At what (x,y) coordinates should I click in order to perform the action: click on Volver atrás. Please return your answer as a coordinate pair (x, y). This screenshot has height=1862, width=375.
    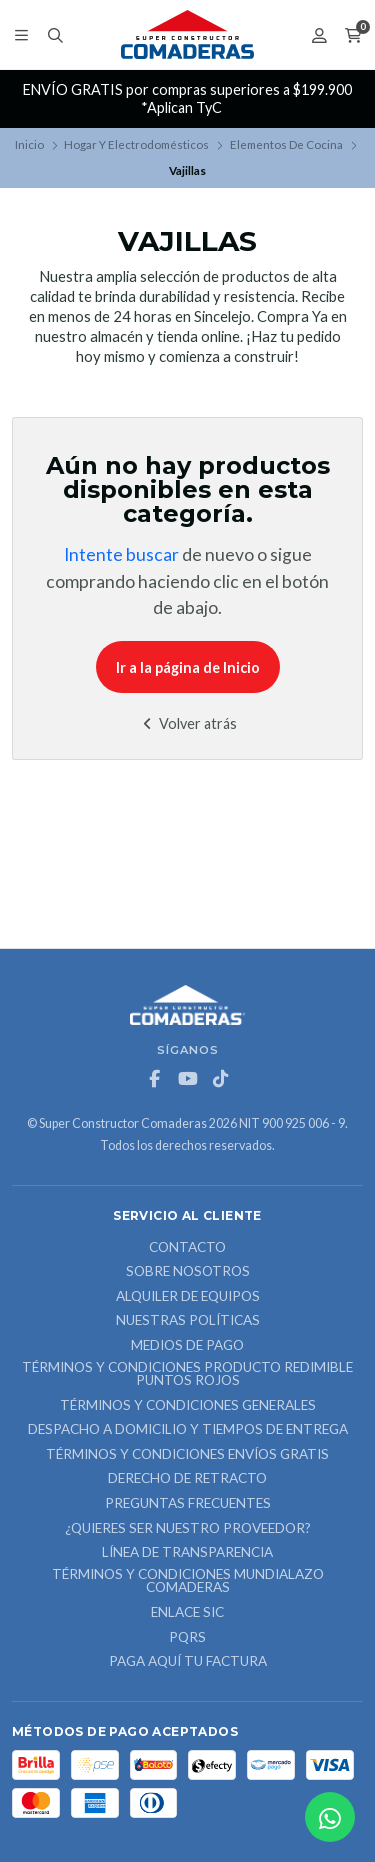
    Looking at the image, I should click on (187, 723).